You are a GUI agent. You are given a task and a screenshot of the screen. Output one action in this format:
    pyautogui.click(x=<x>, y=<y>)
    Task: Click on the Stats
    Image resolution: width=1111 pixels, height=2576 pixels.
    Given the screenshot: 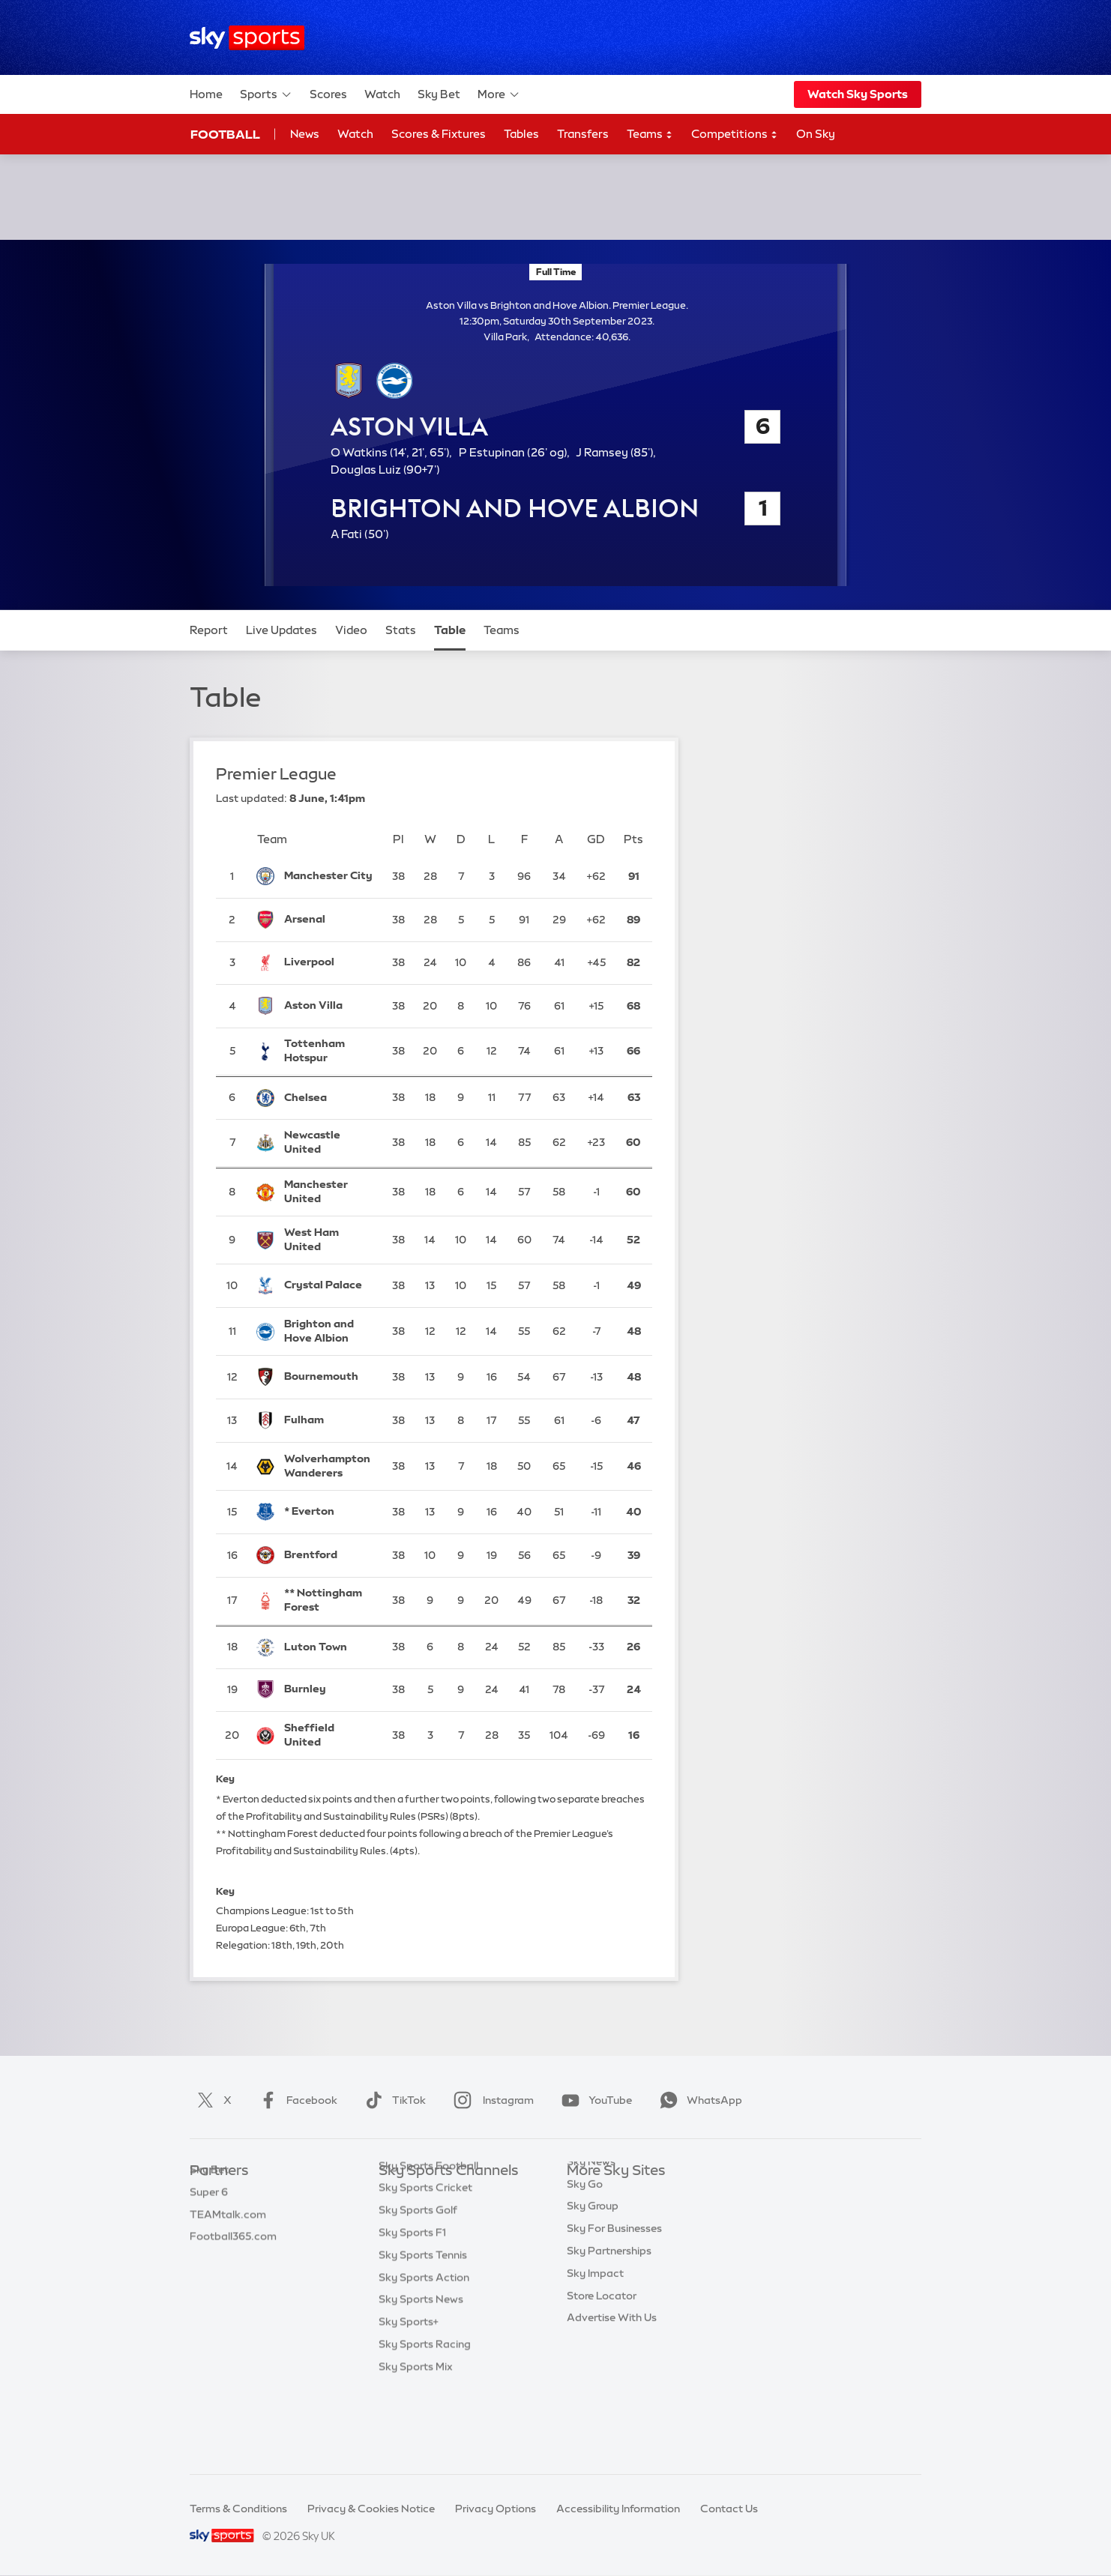 What is the action you would take?
    pyautogui.click(x=400, y=630)
    